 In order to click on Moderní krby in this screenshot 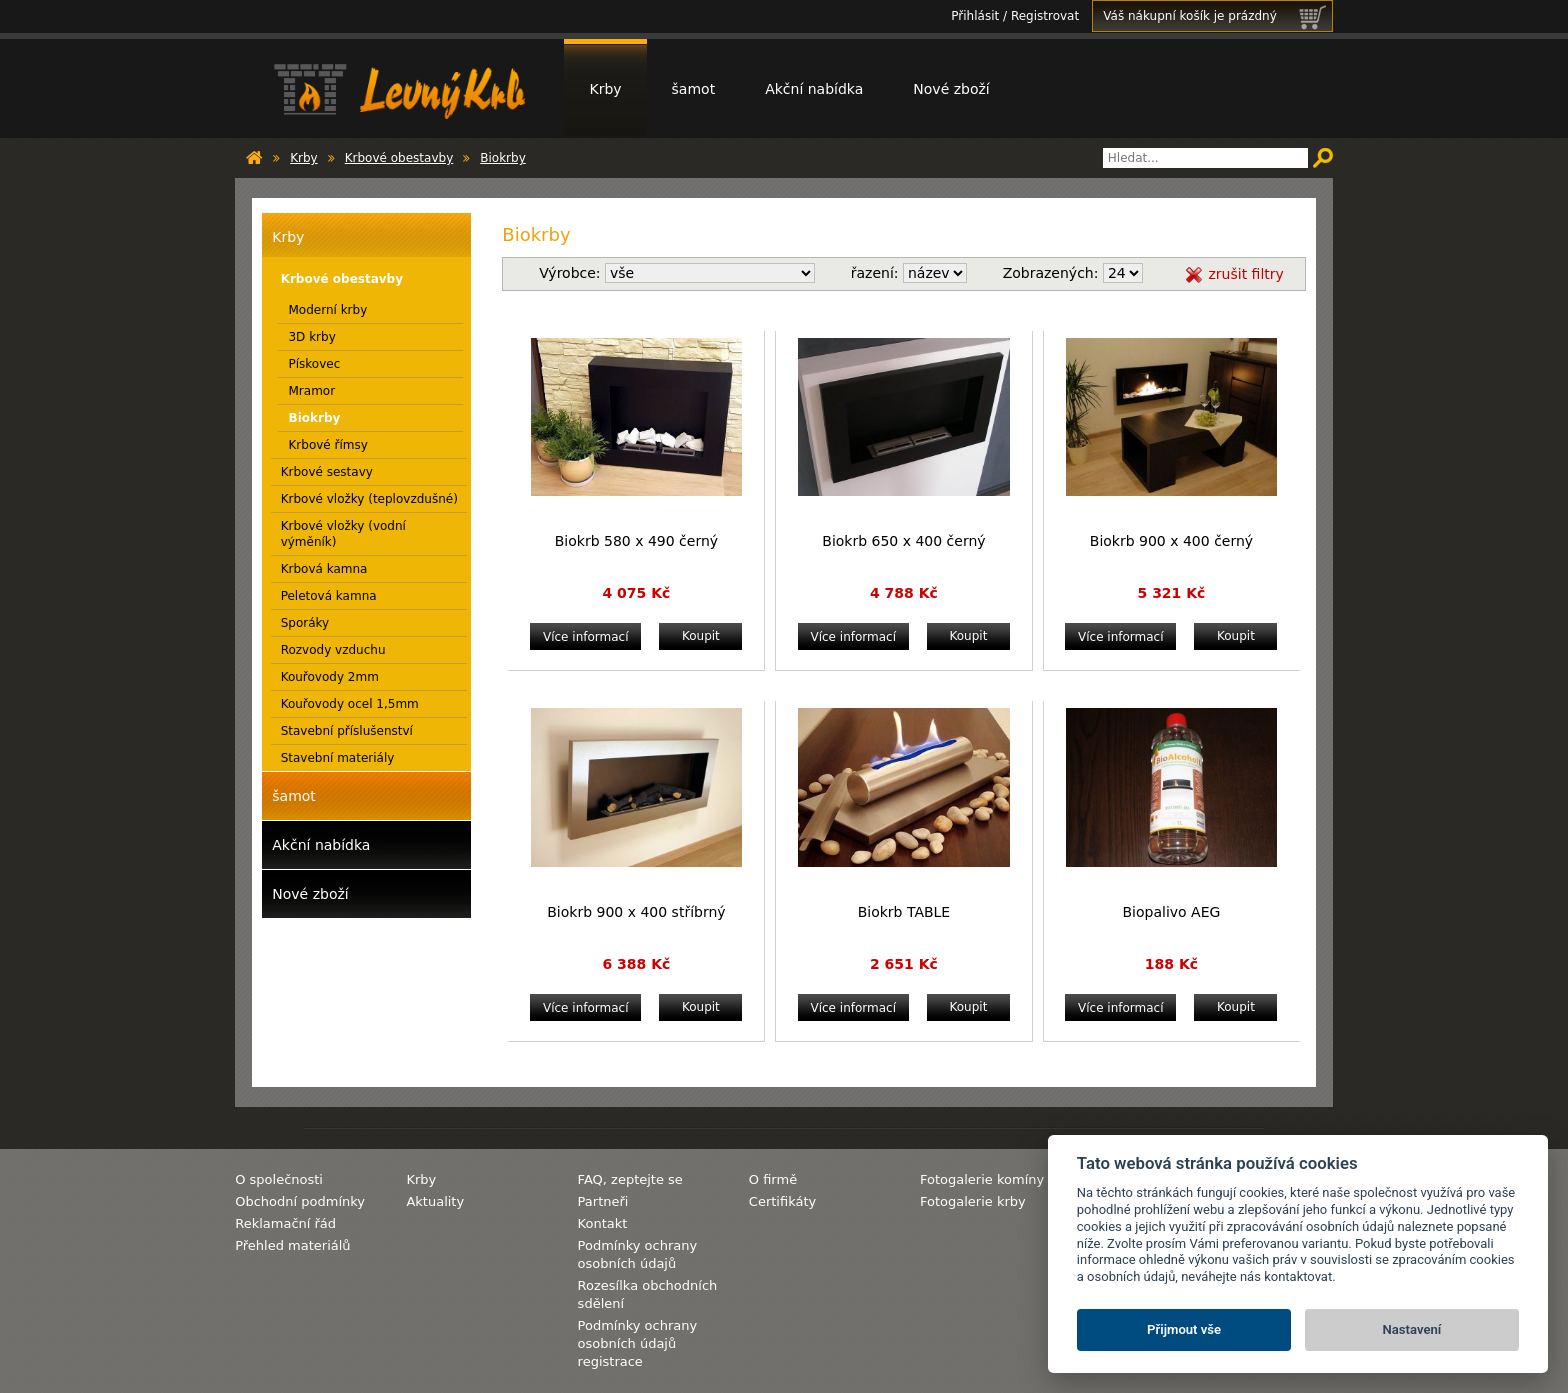, I will do `click(327, 310)`.